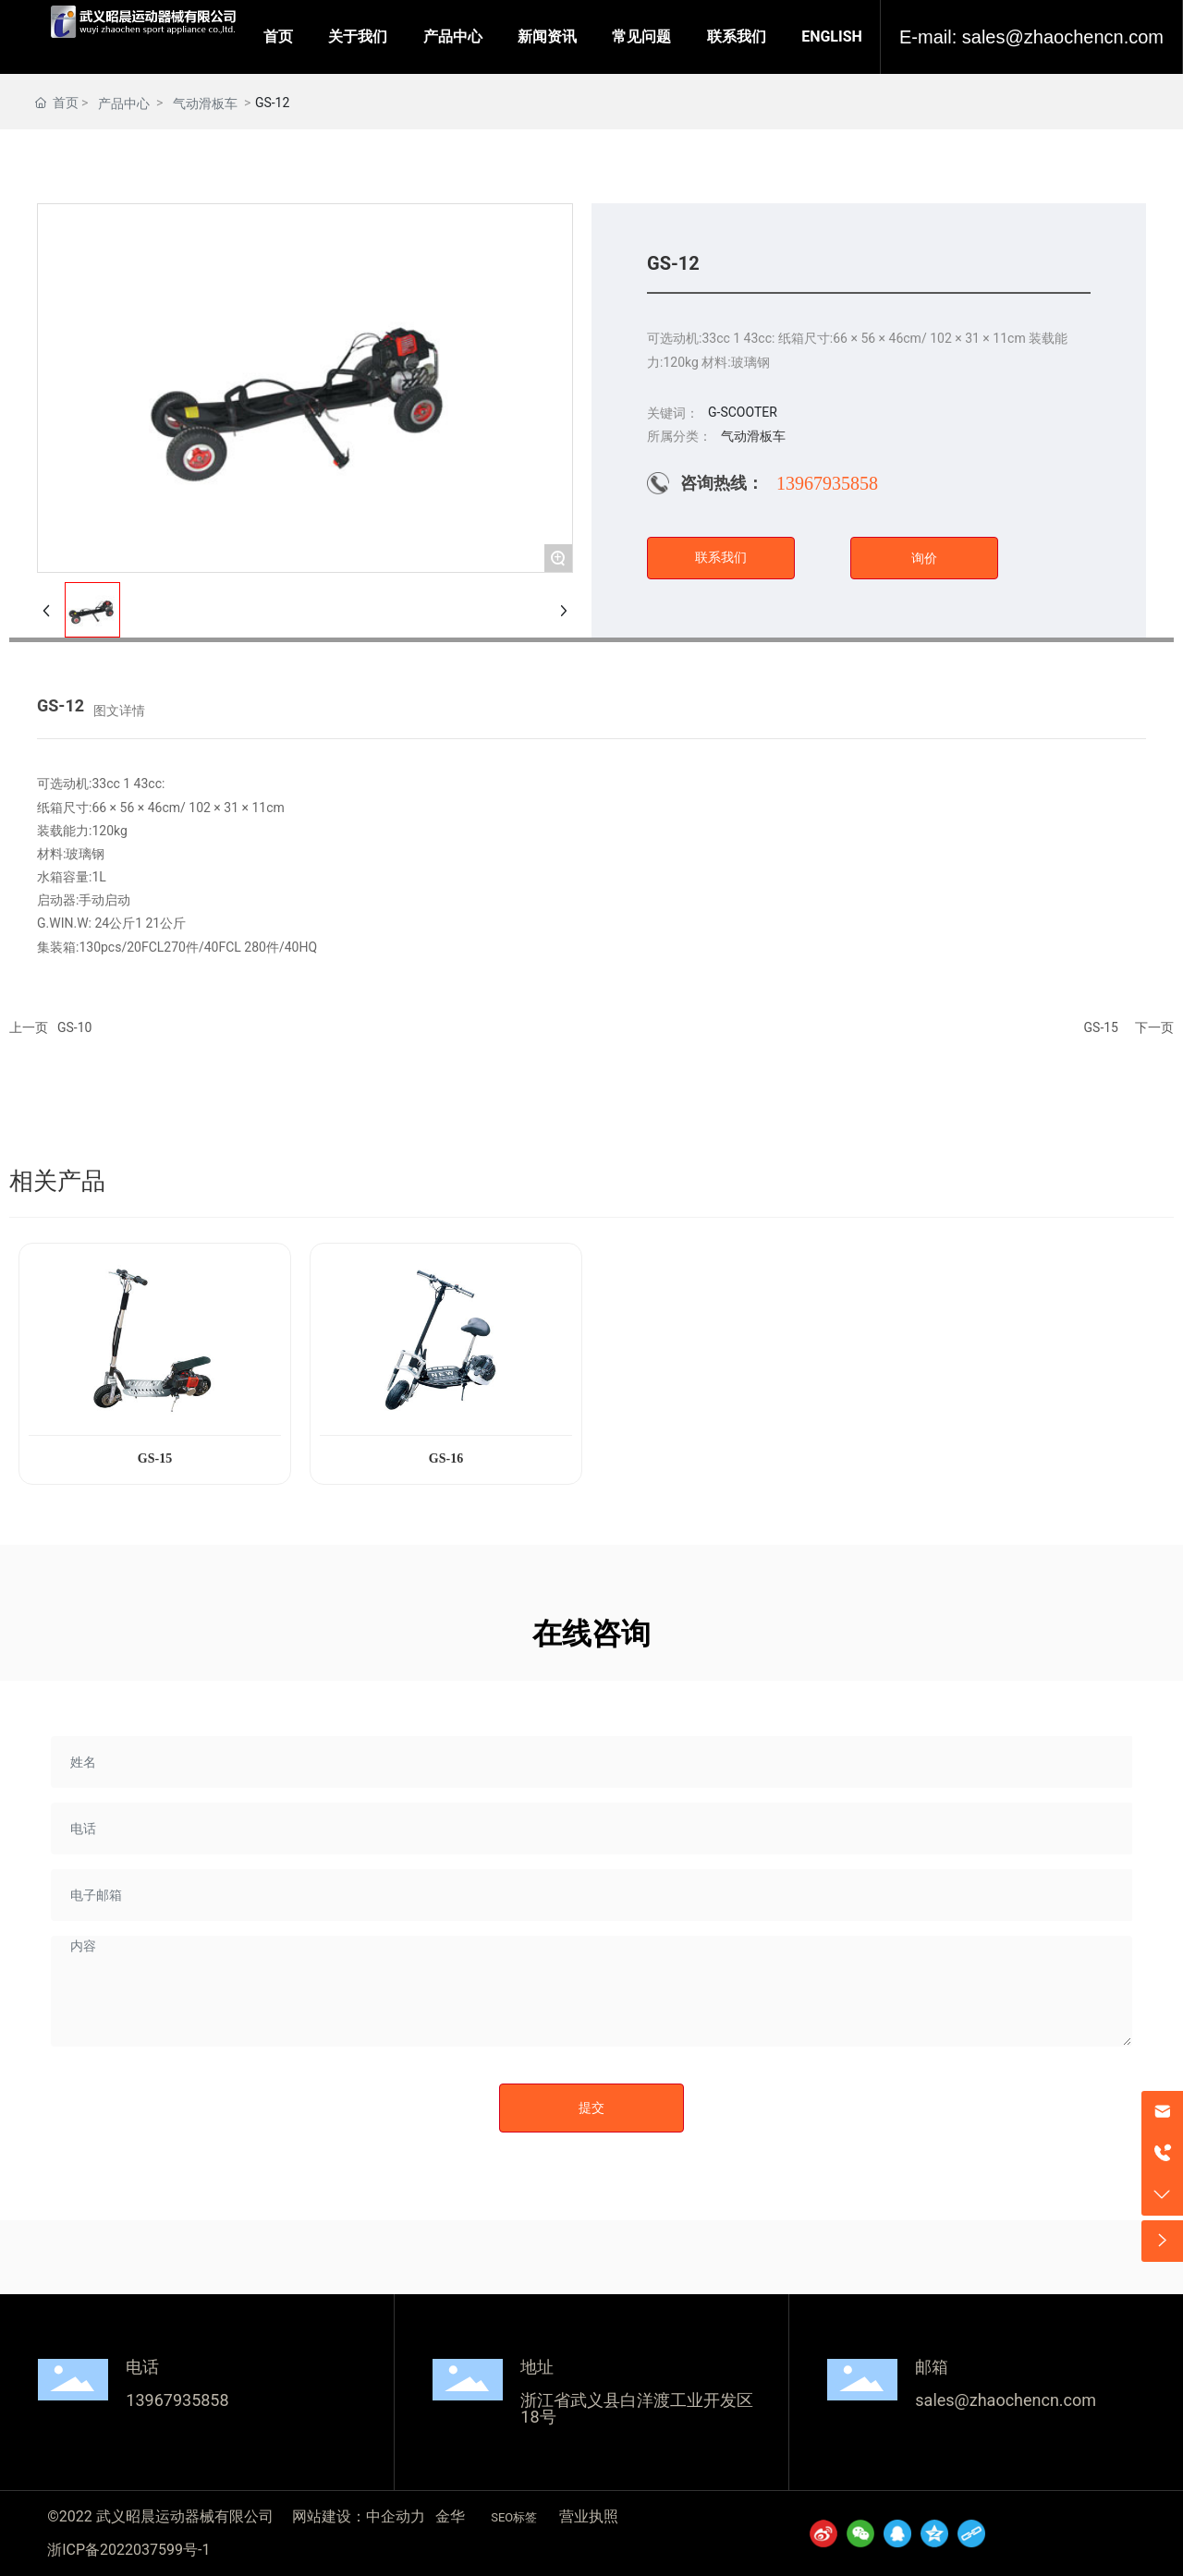 This screenshot has width=1183, height=2576. Describe the element at coordinates (124, 103) in the screenshot. I see `产品中心` at that location.